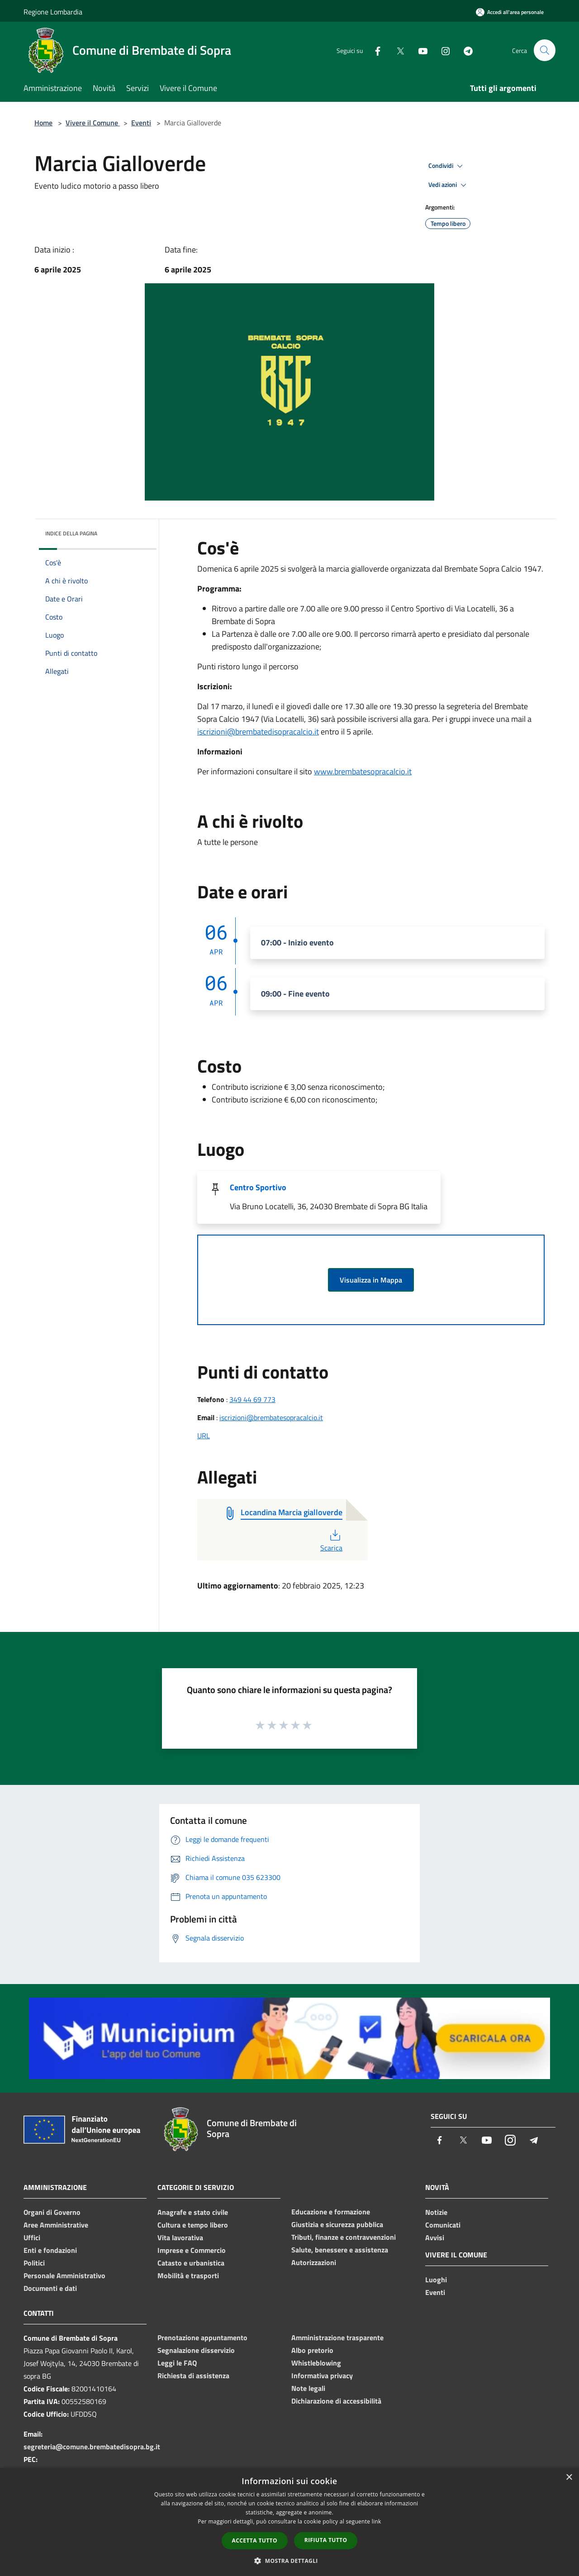 Image resolution: width=579 pixels, height=2576 pixels. I want to click on iscrizioni@brembatedisopracalcio.it, so click(258, 731).